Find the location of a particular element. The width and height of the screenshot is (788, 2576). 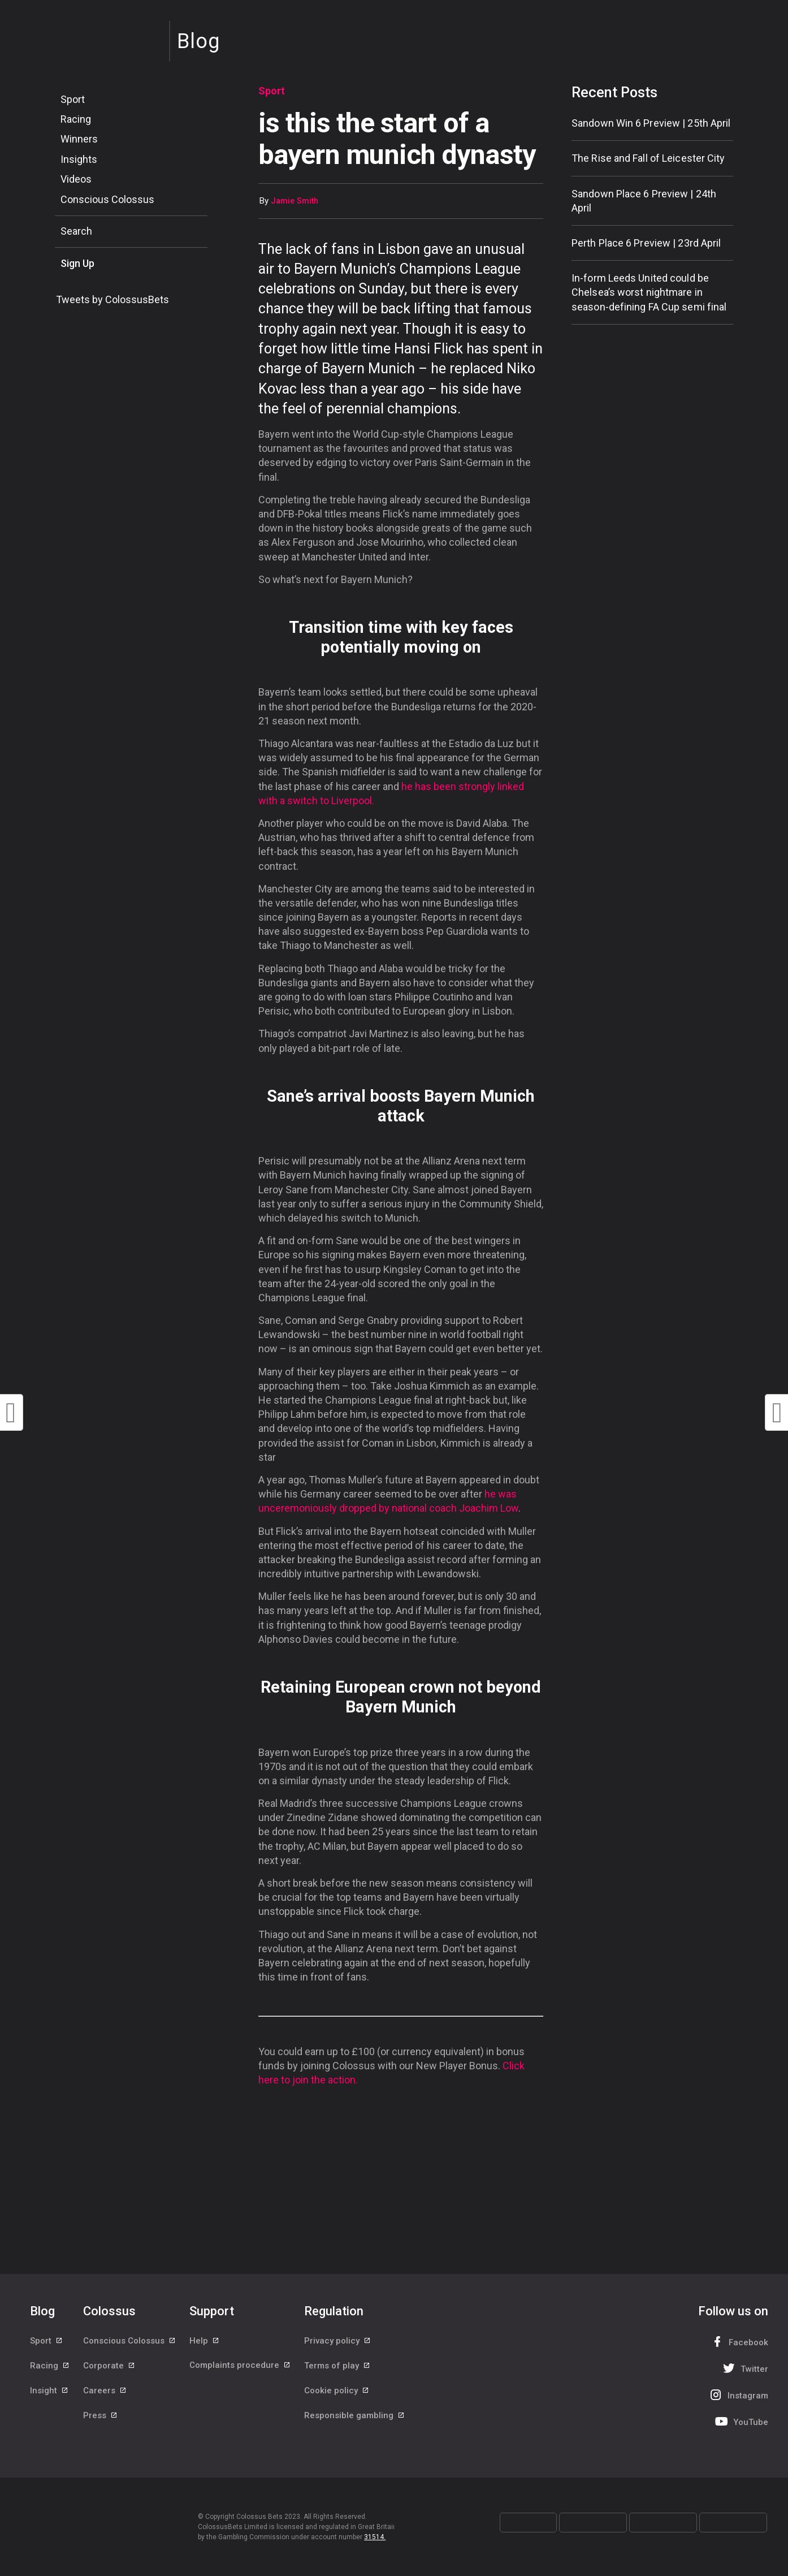

Winners is located at coordinates (79, 139).